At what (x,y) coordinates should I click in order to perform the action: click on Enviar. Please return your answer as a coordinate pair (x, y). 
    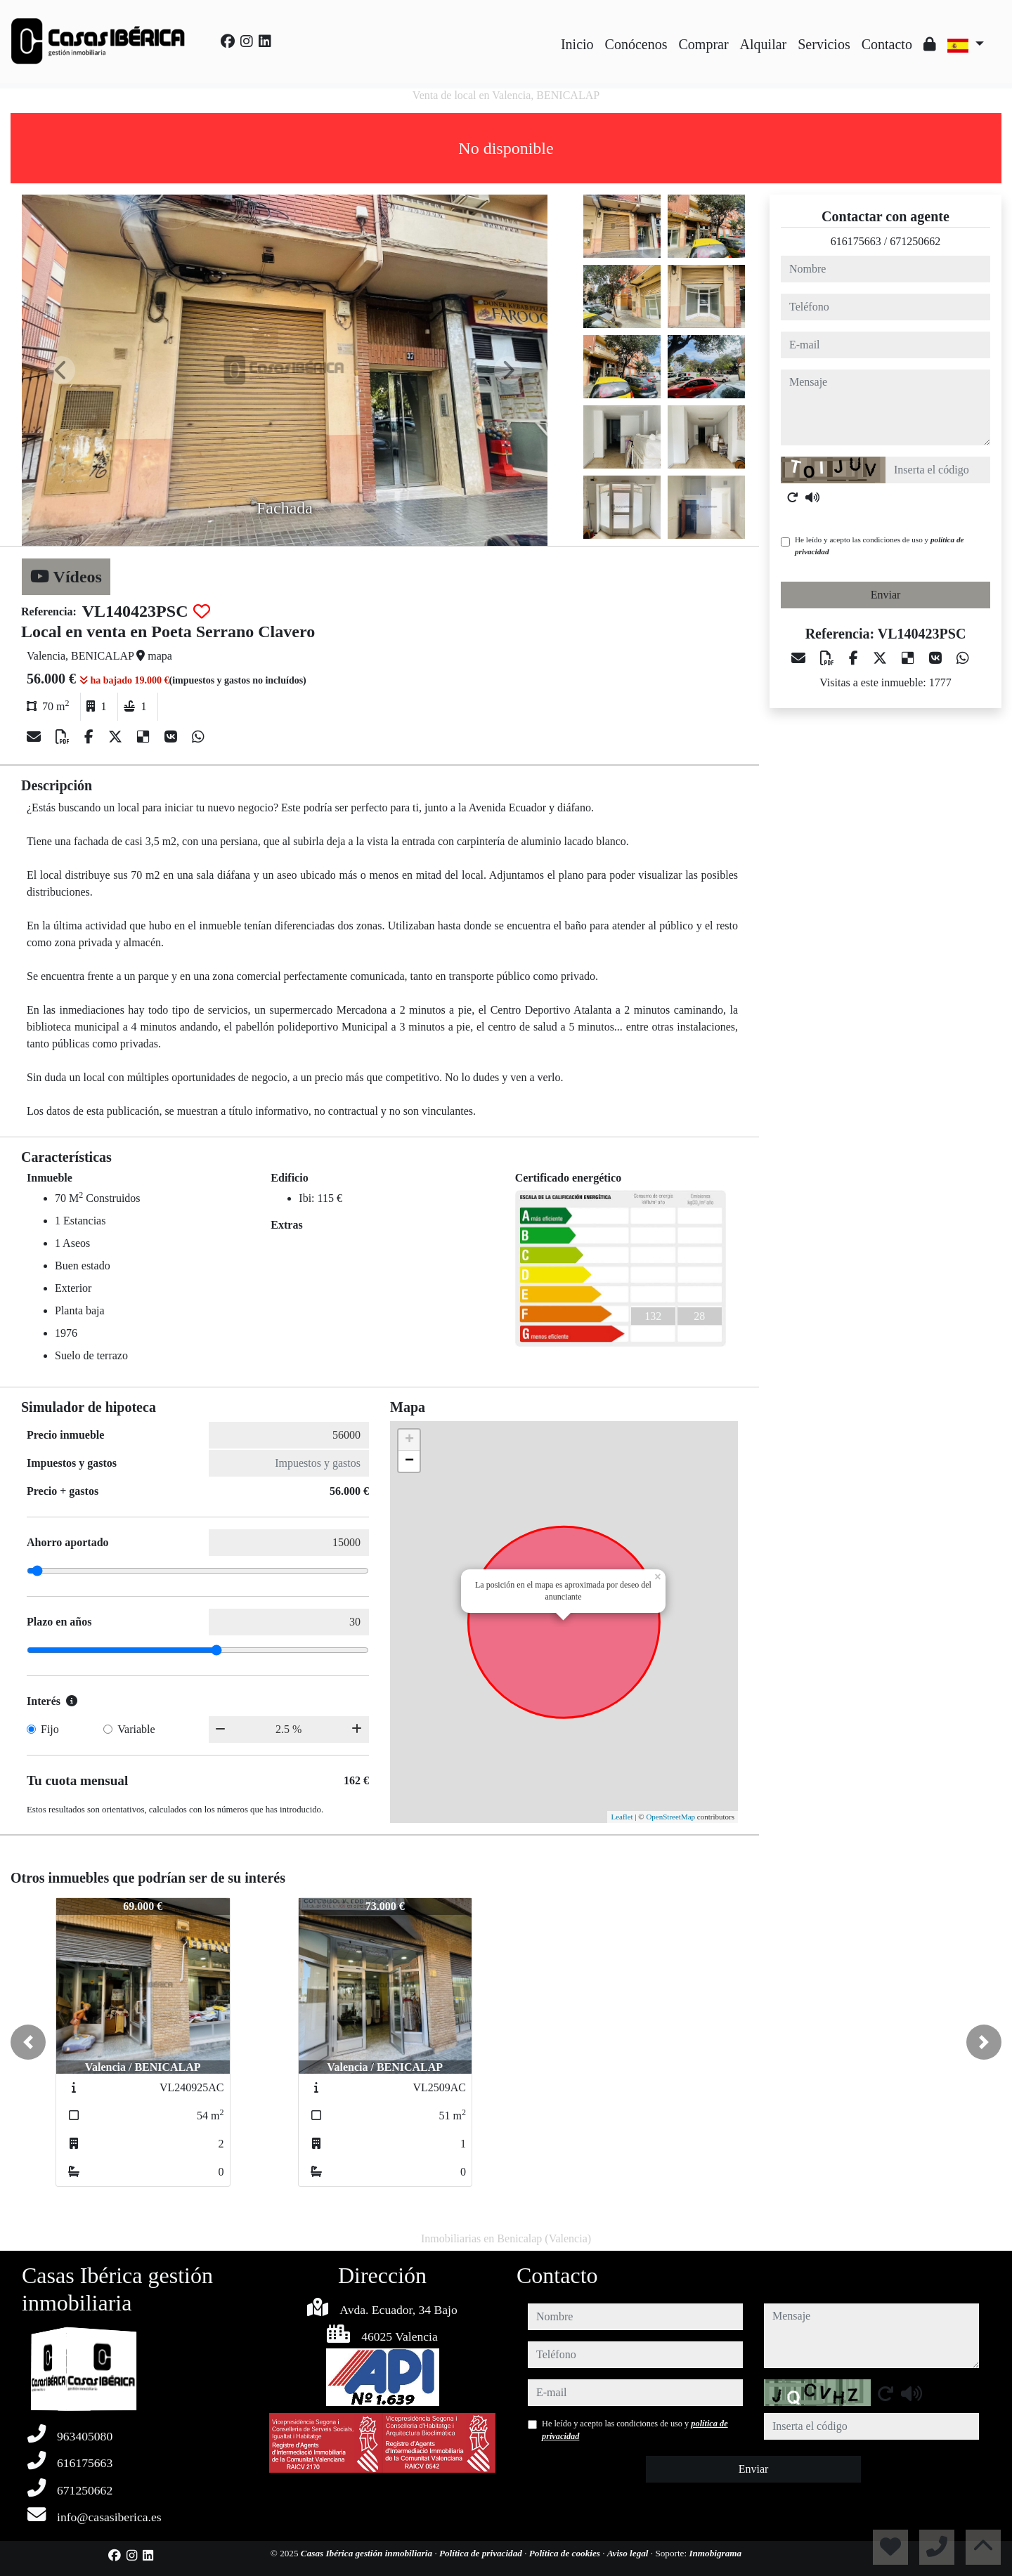
    Looking at the image, I should click on (886, 595).